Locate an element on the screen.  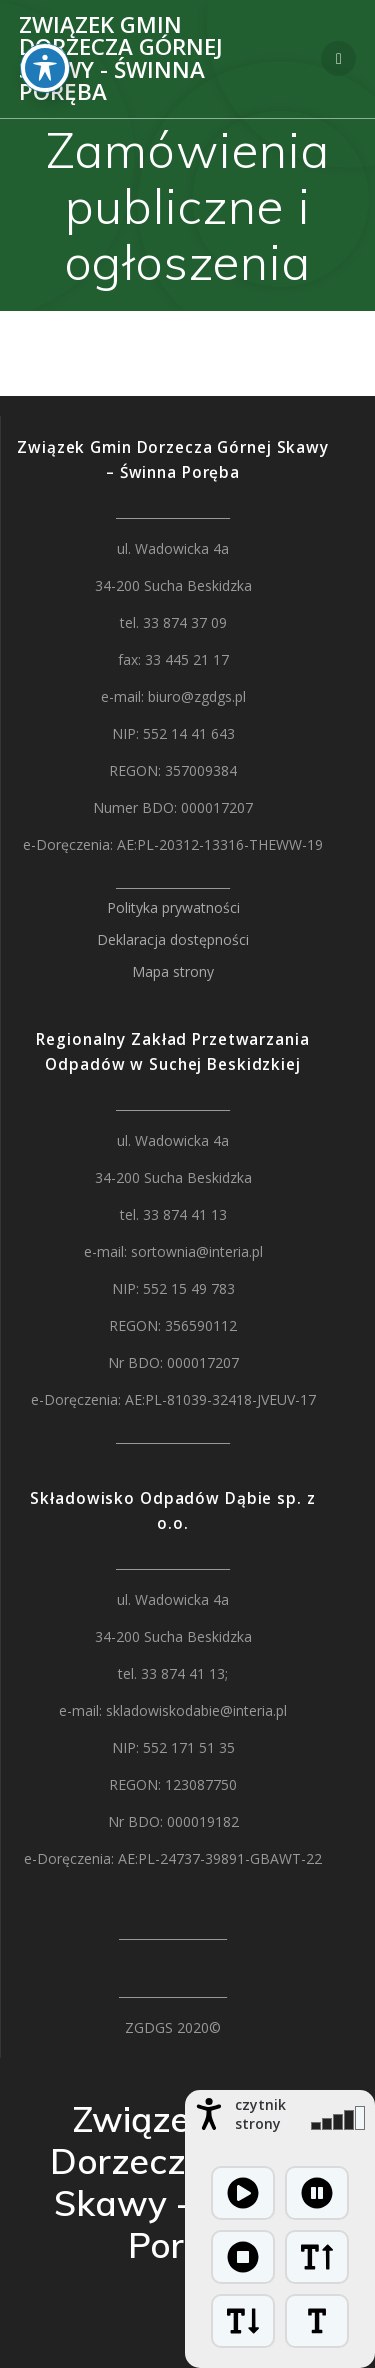
Deklaracja dostępności is located at coordinates (173, 939).